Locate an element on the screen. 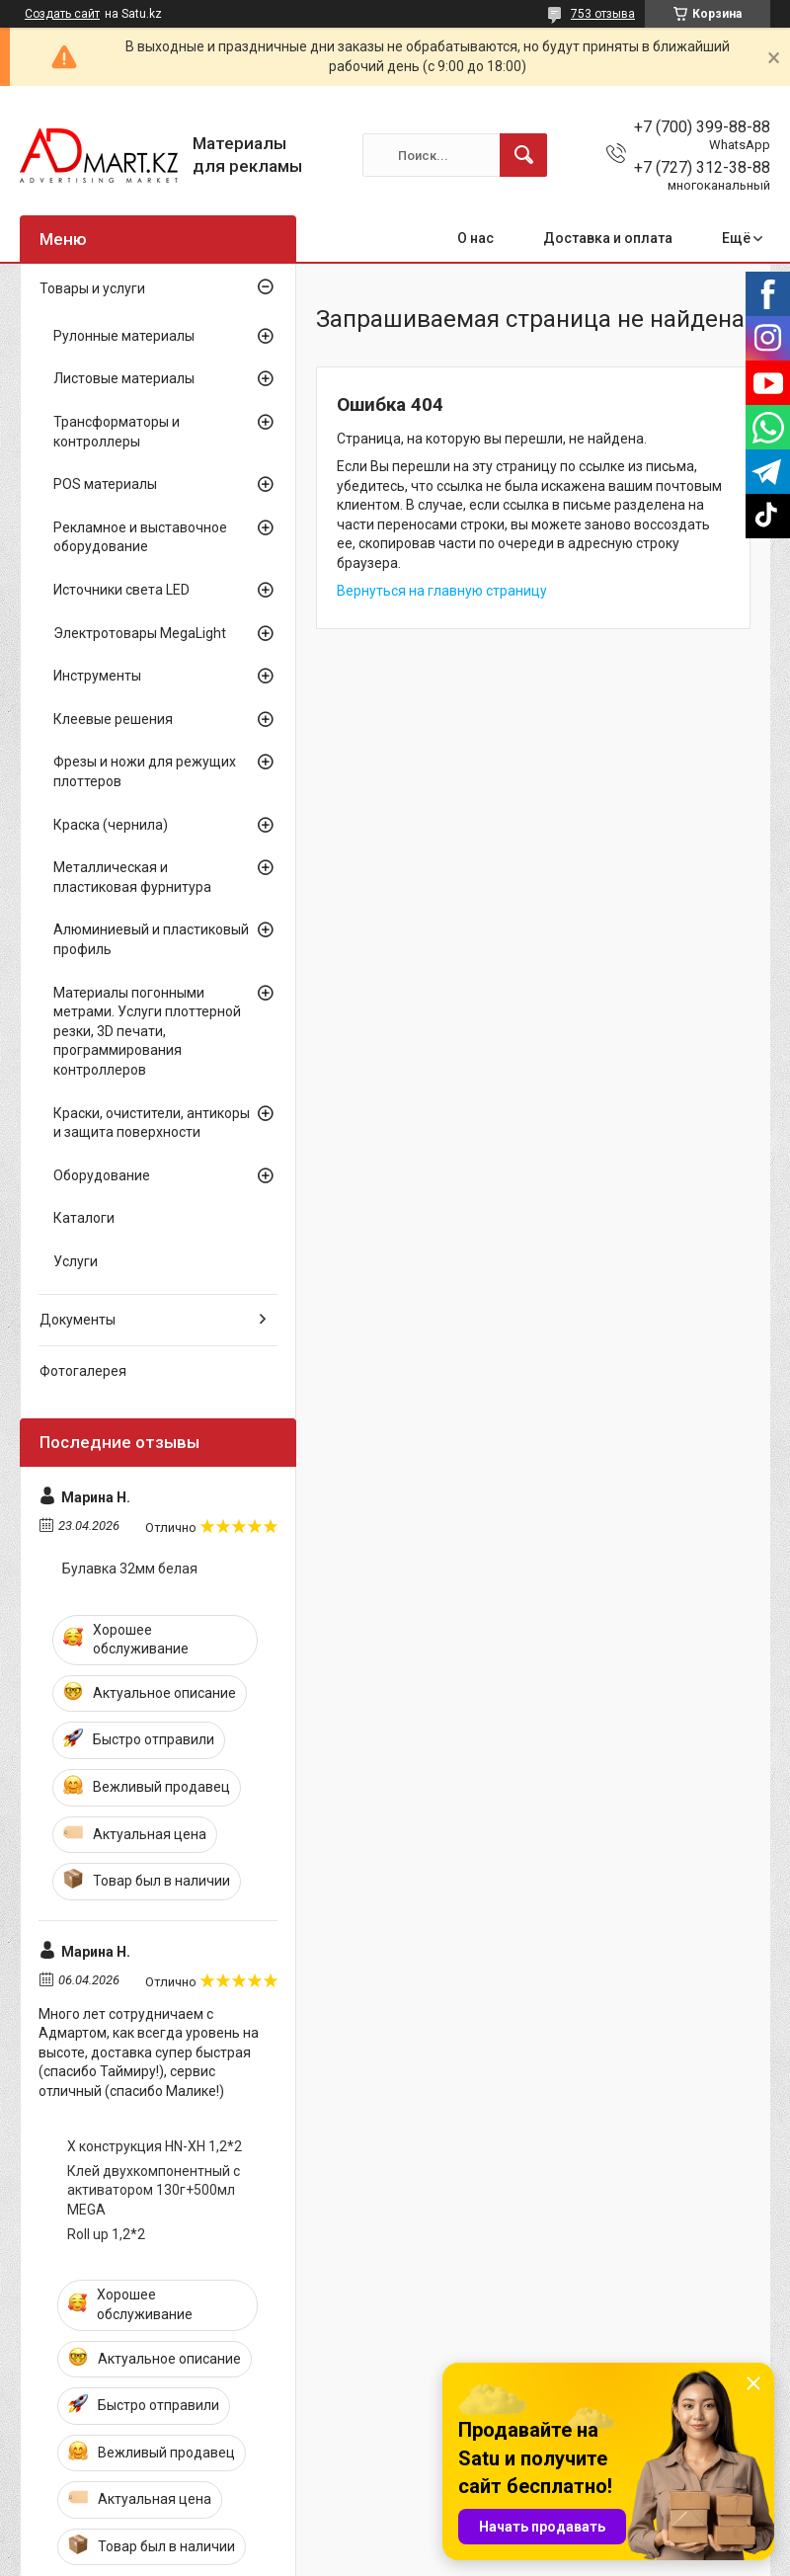 The height and width of the screenshot is (2576, 790). Материалы погонными метрами. Услуги плоттерной резки, 3D печати, программирования контроллеров is located at coordinates (147, 1031).